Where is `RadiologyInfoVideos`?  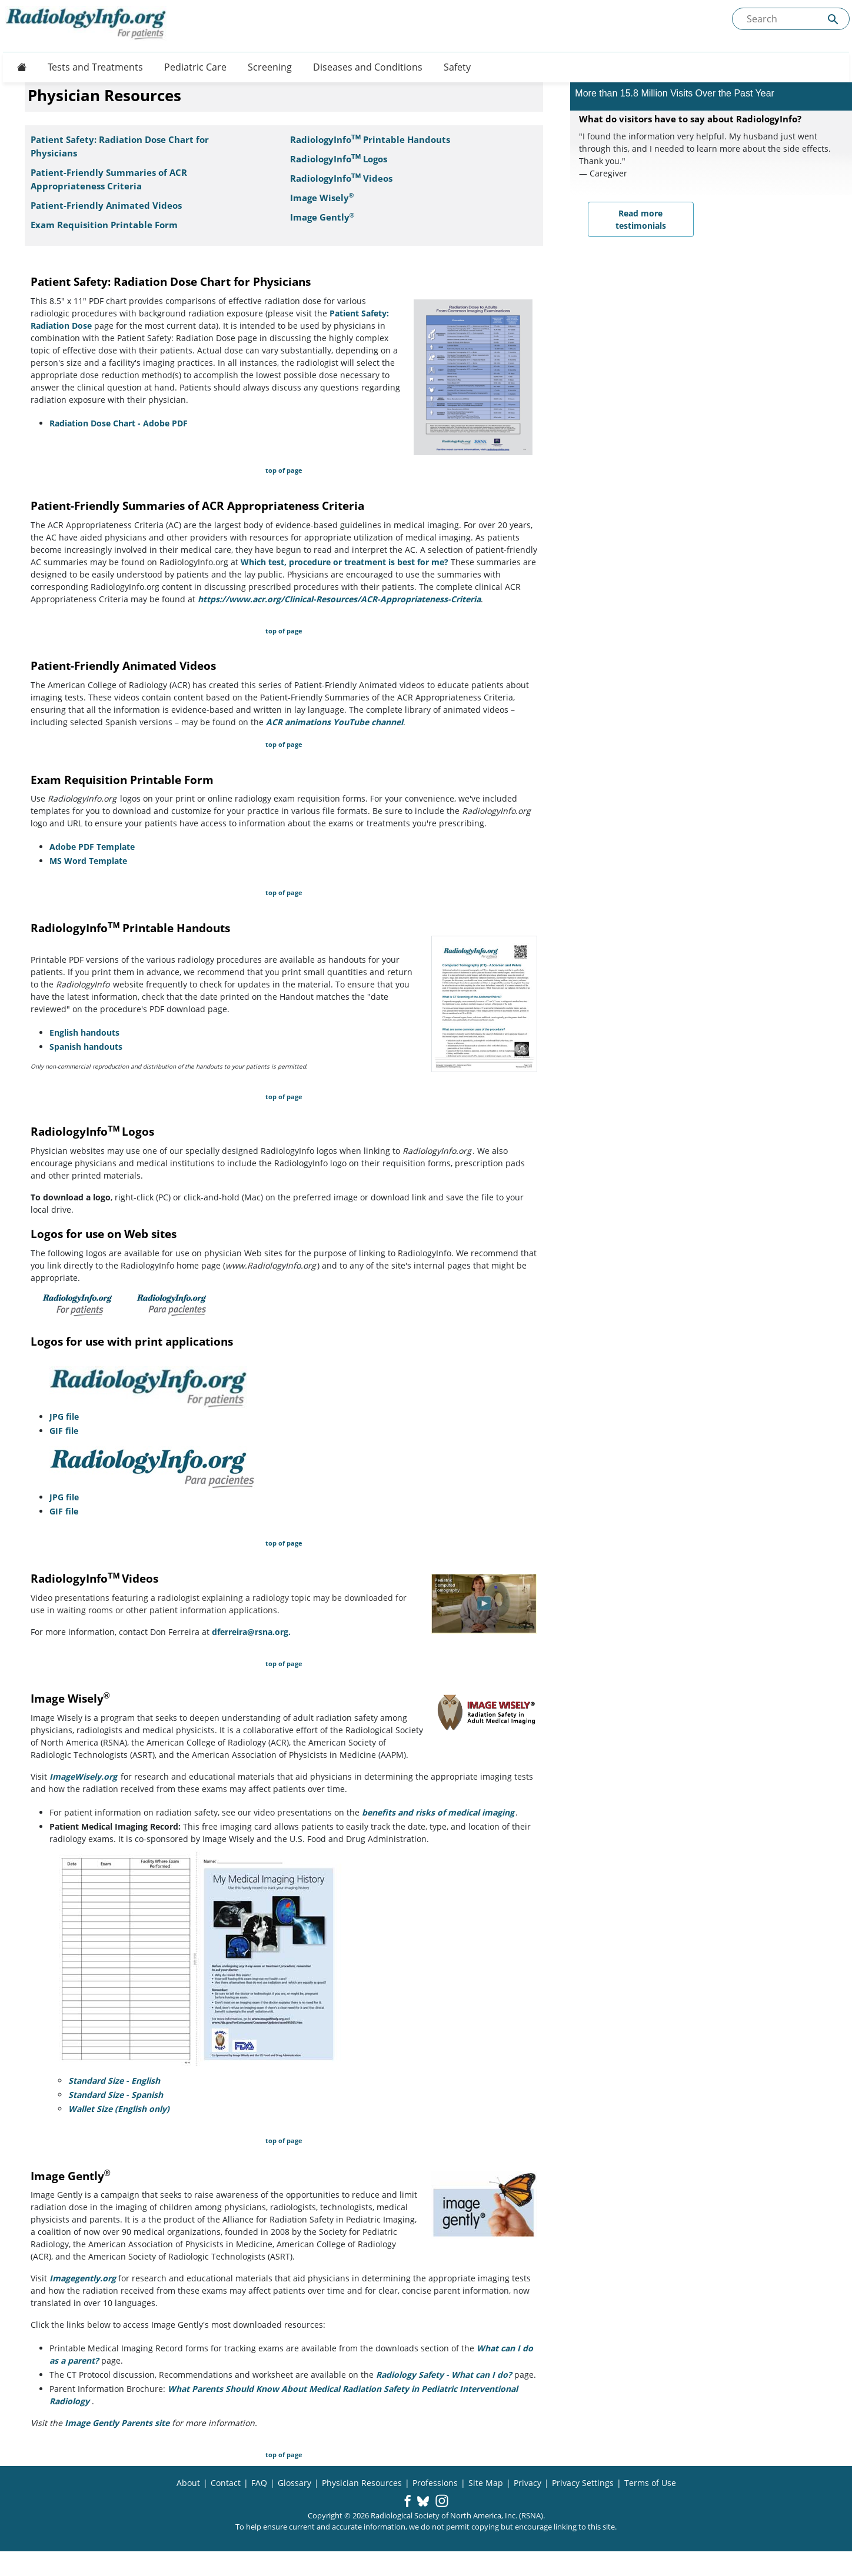
RadiologyInfoVideos is located at coordinates (341, 178).